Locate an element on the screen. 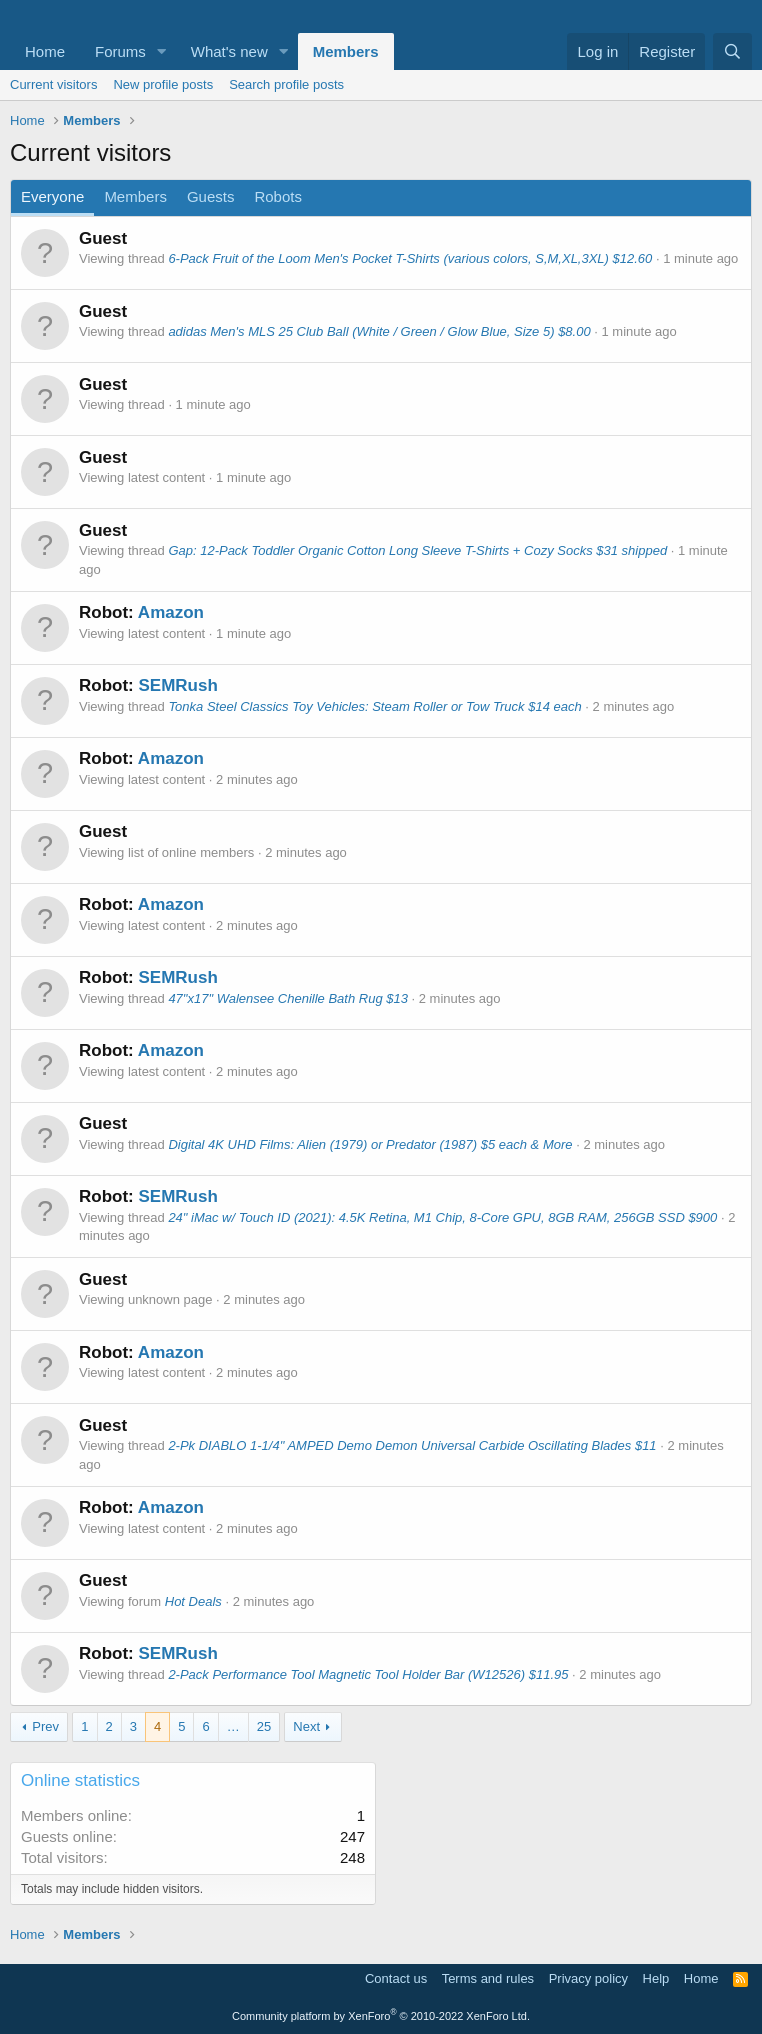 The height and width of the screenshot is (2034, 762). Community platform by XenForo is located at coordinates (381, 2016).